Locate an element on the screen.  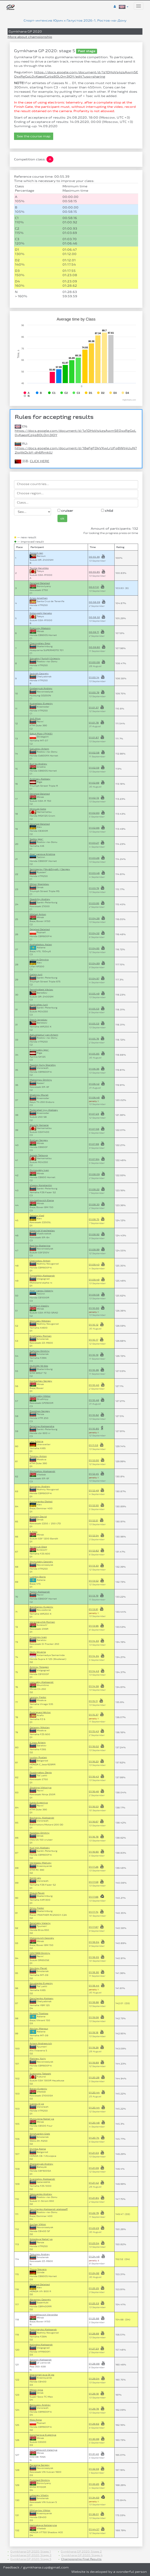
Hiroyuki Goto is located at coordinates (38, 809).